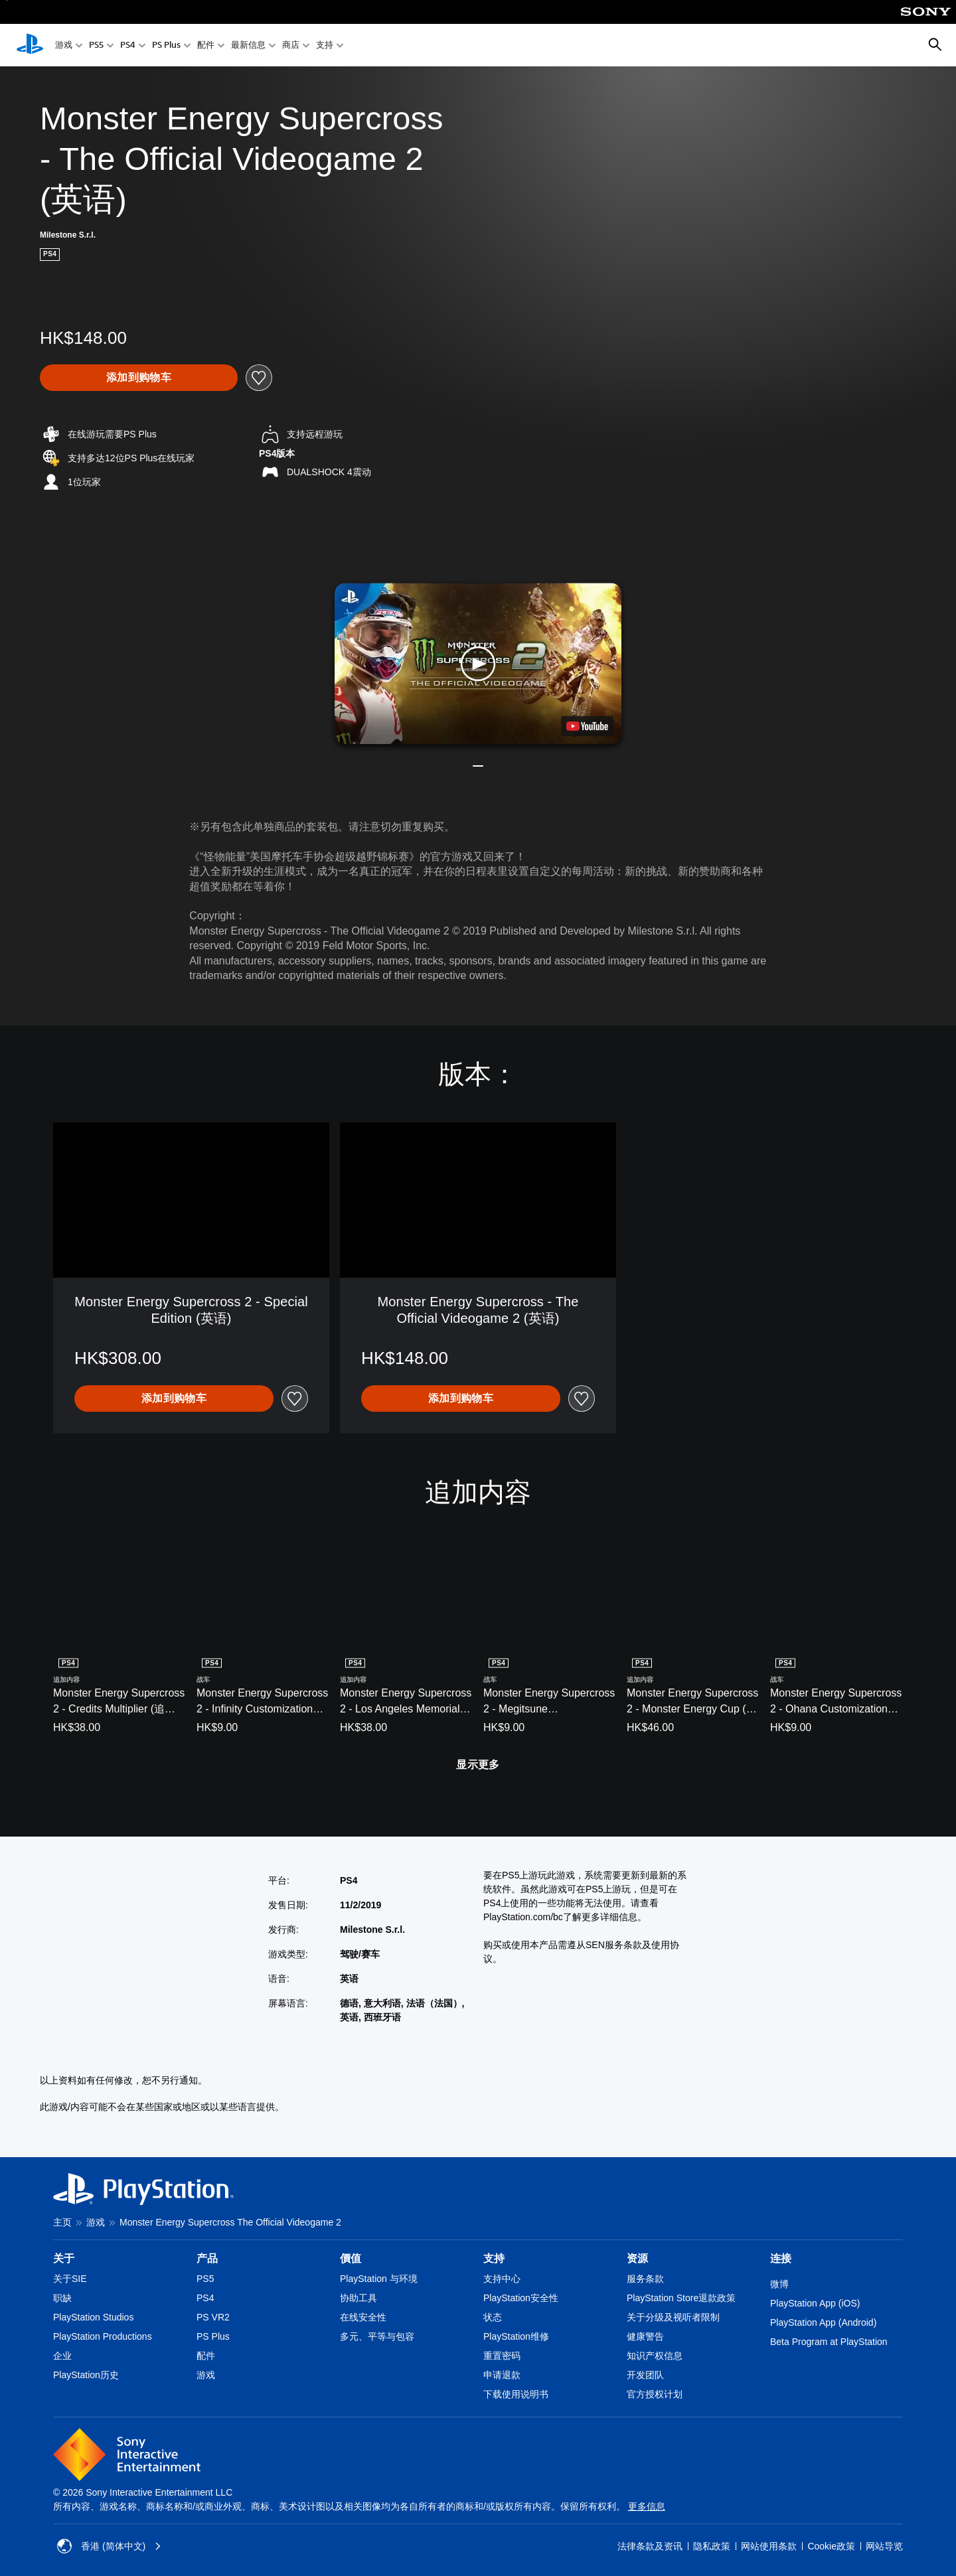 The image size is (956, 2576). What do you see at coordinates (109, 2546) in the screenshot?
I see `香港 (简体中文) [Select country or region other than 香港 (简体中文)]` at bounding box center [109, 2546].